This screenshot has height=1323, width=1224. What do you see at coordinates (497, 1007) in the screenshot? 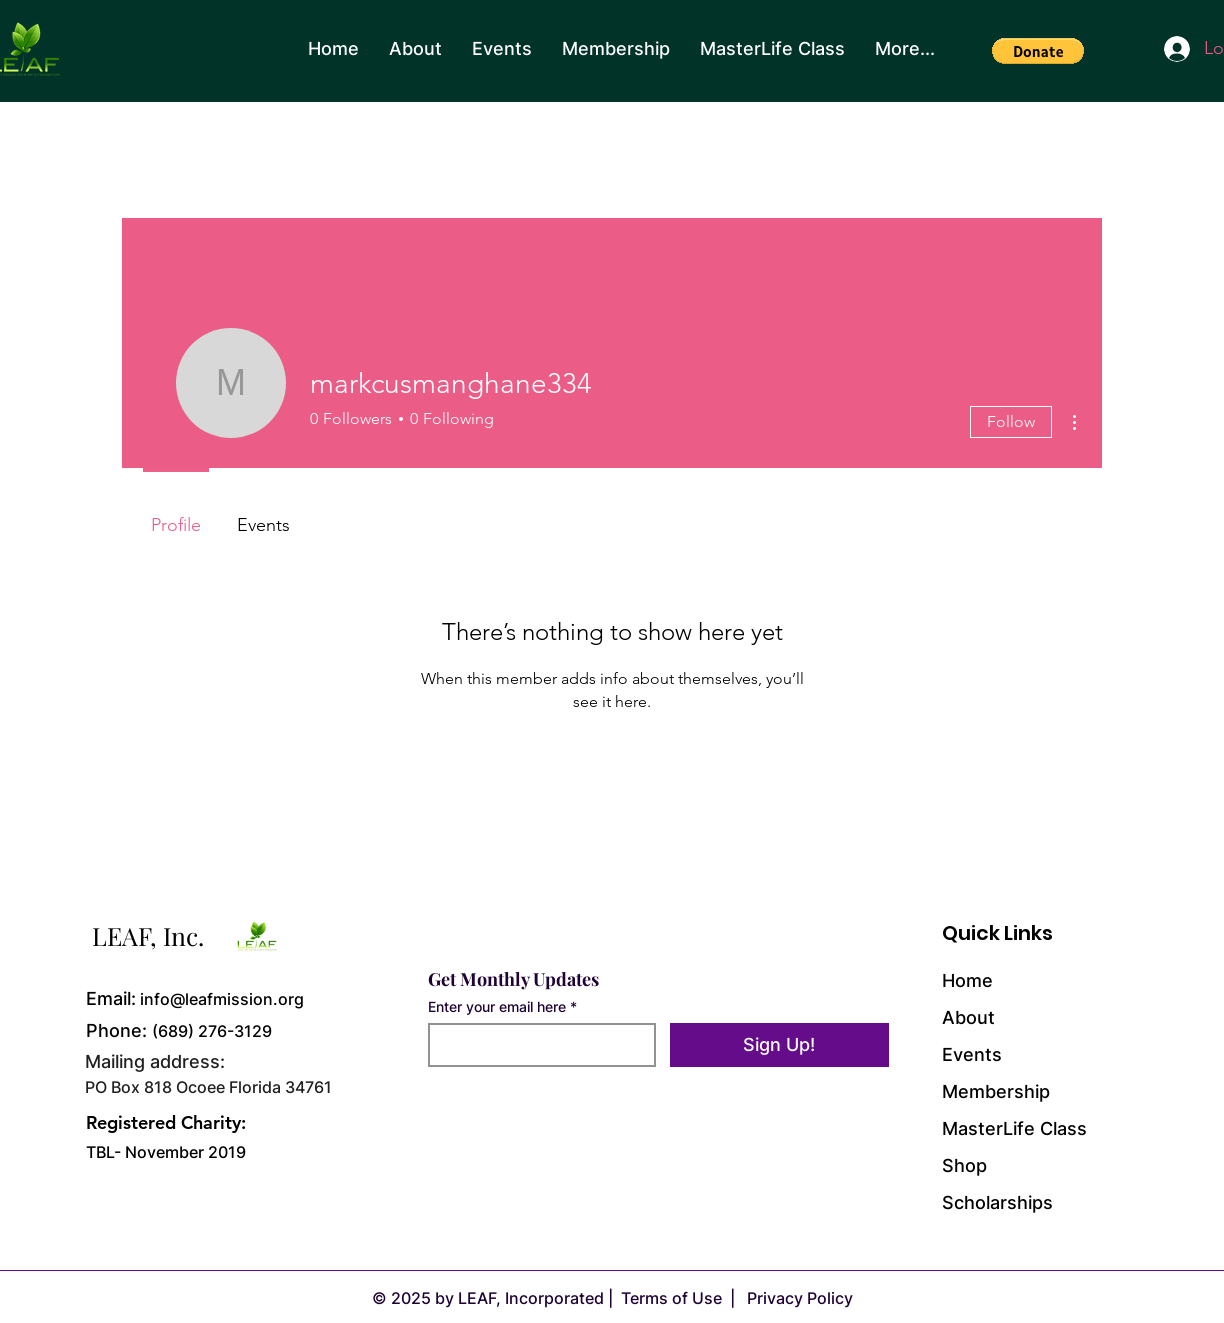
I see `Enter your email here` at bounding box center [497, 1007].